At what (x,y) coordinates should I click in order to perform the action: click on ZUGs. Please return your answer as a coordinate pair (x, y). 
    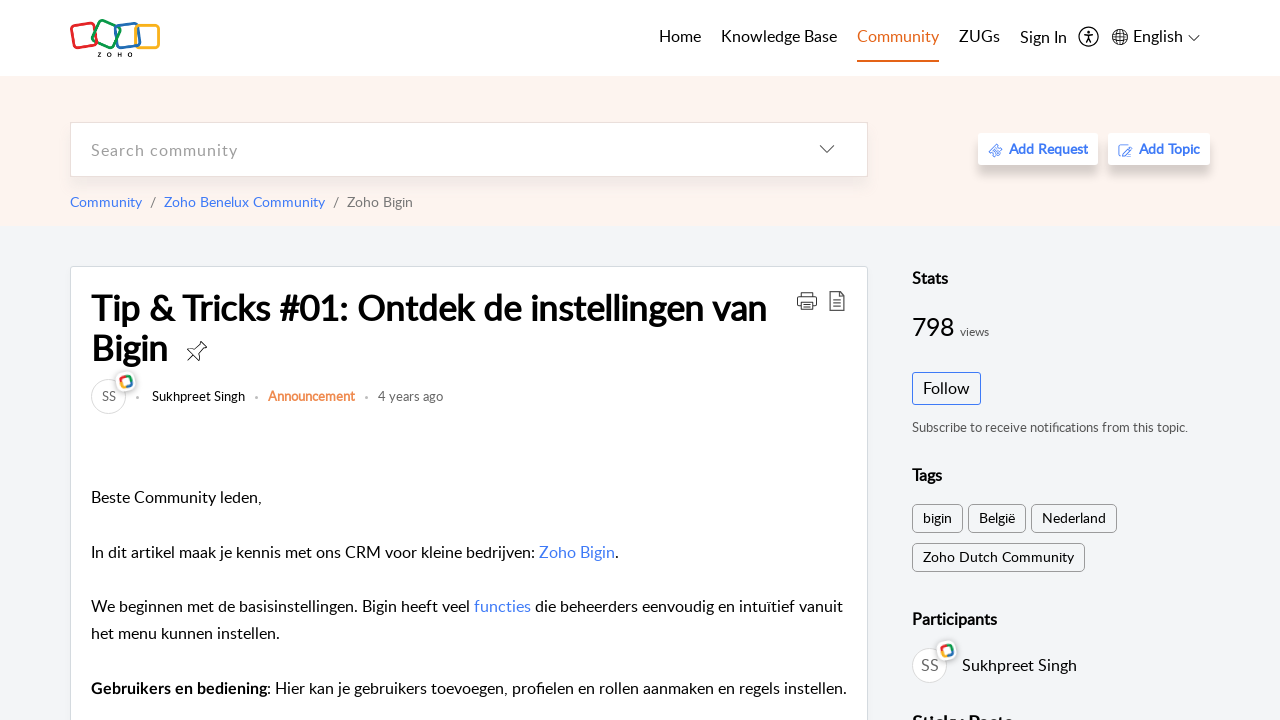
    Looking at the image, I should click on (979, 36).